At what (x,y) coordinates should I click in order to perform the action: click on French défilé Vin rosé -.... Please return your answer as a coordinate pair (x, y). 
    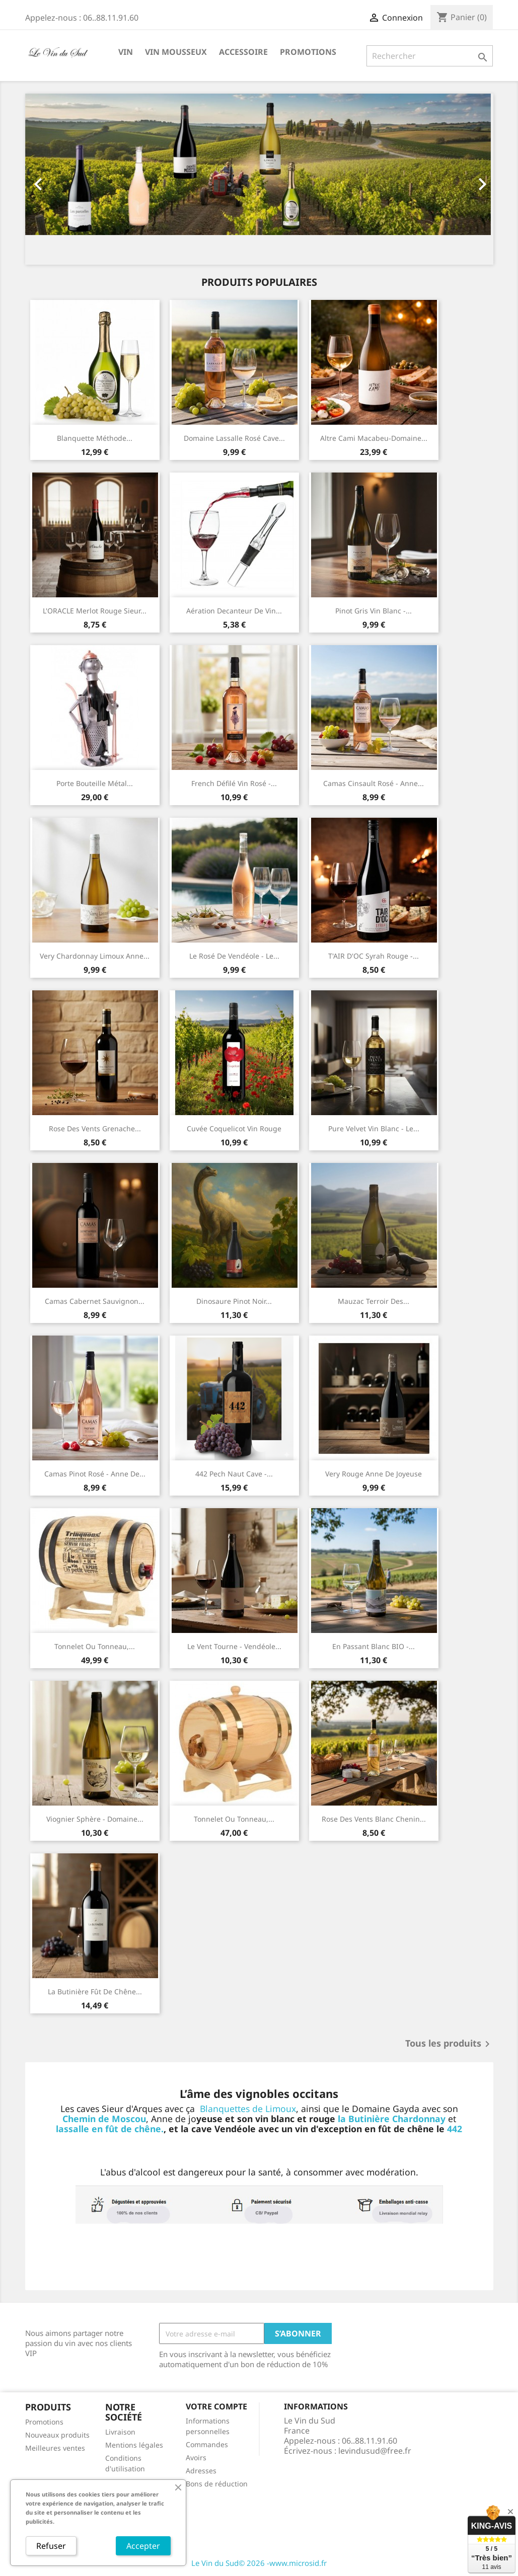
    Looking at the image, I should click on (234, 783).